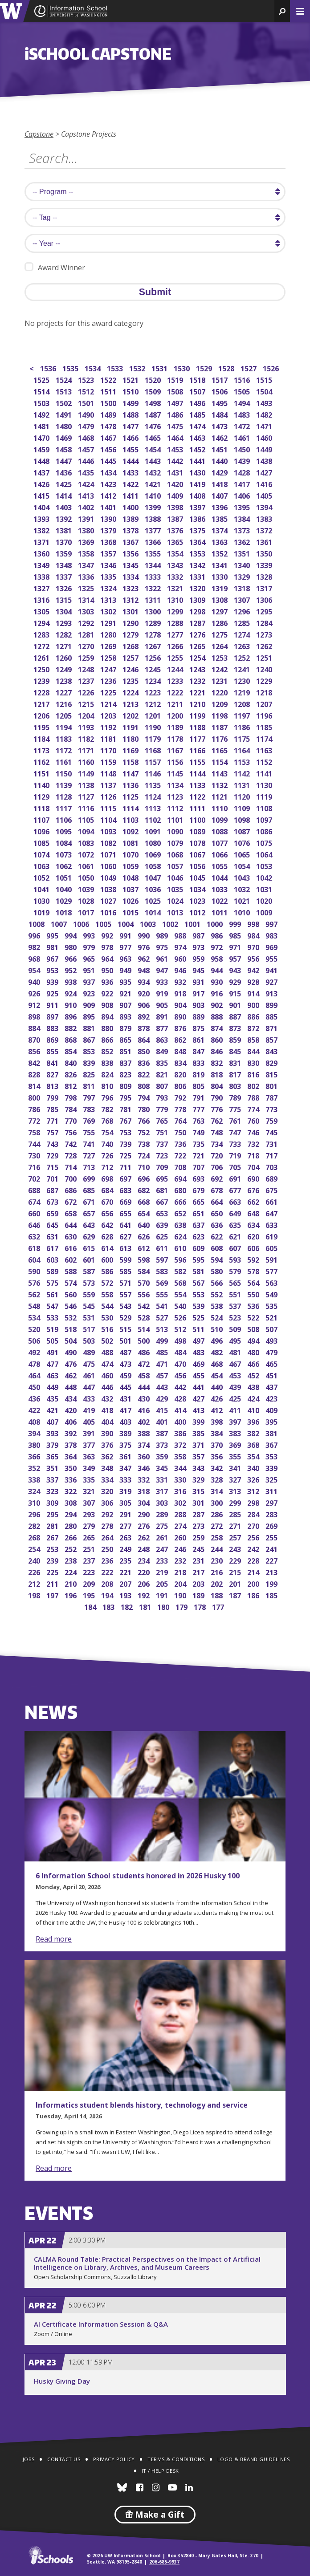  I want to click on 1299, so click(176, 611).